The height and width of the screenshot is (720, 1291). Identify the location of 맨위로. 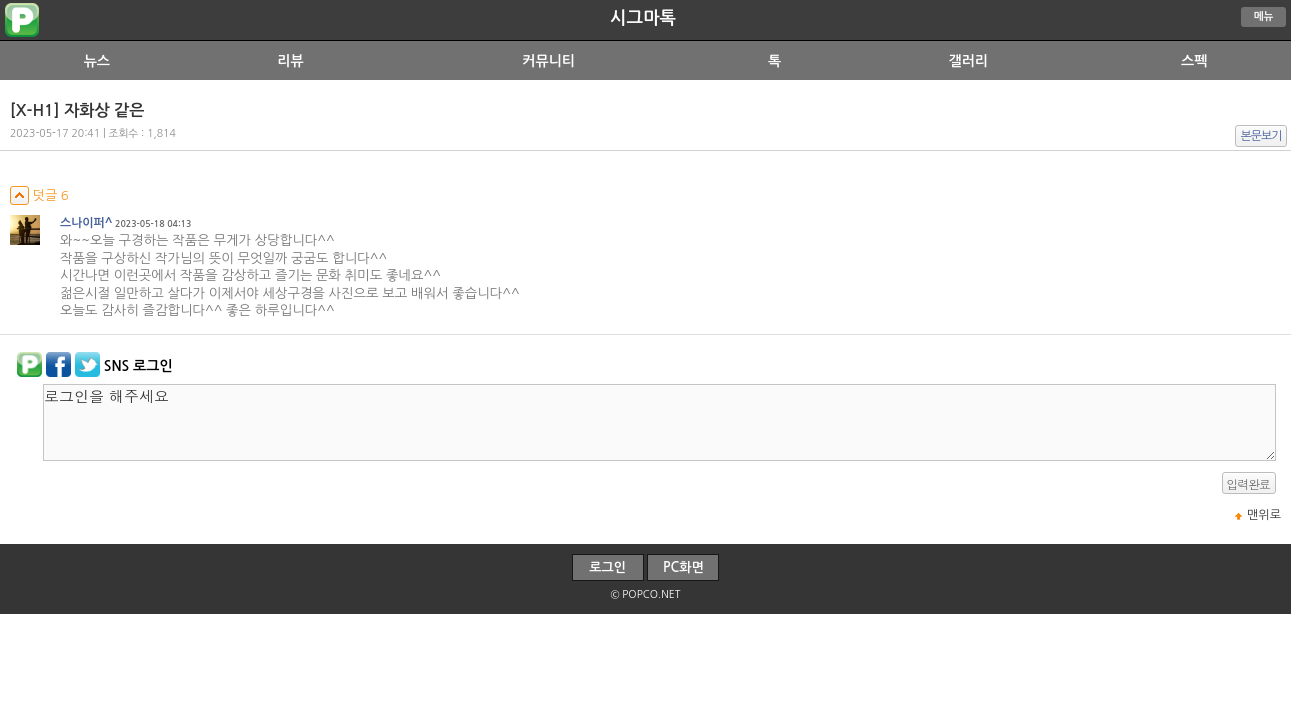
(1264, 515).